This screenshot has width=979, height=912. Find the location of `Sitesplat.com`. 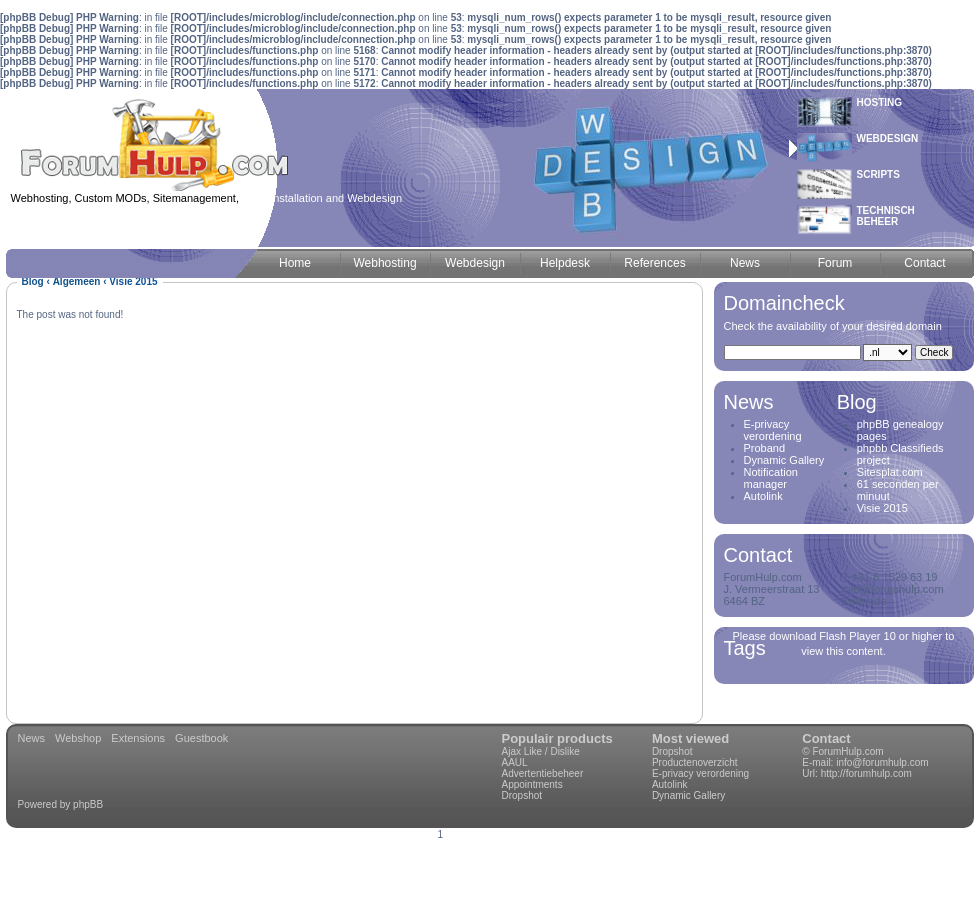

Sitesplat.com is located at coordinates (890, 472).